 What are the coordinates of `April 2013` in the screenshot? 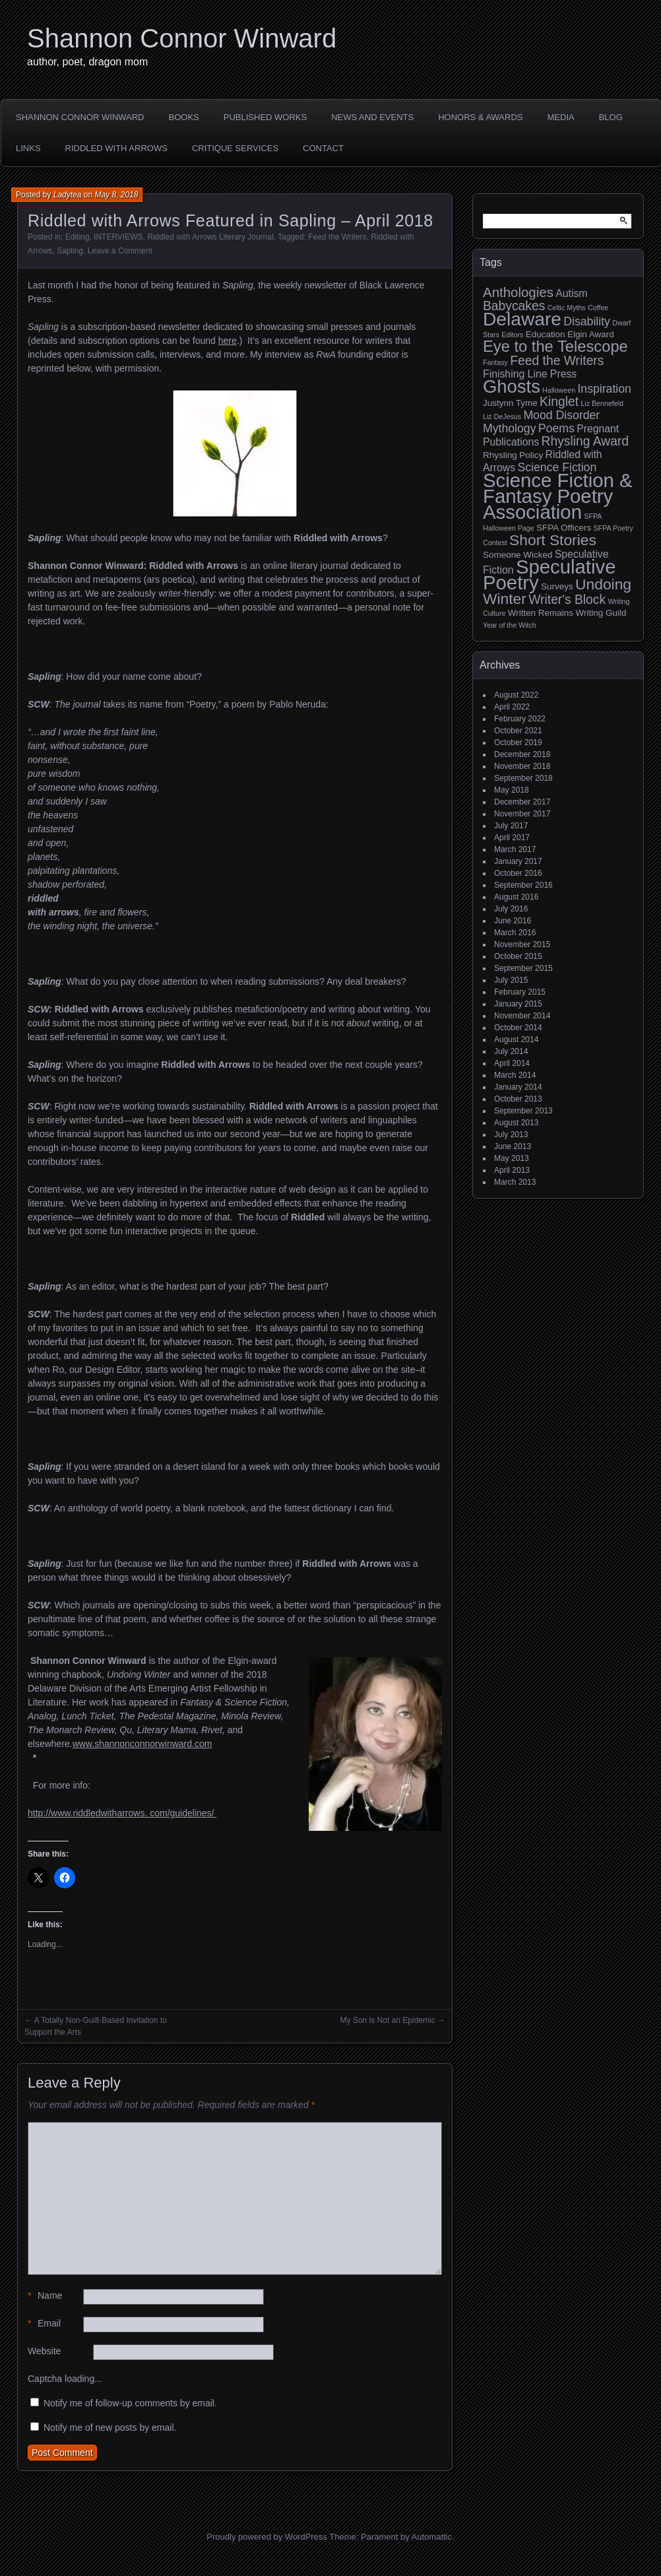 It's located at (512, 1170).